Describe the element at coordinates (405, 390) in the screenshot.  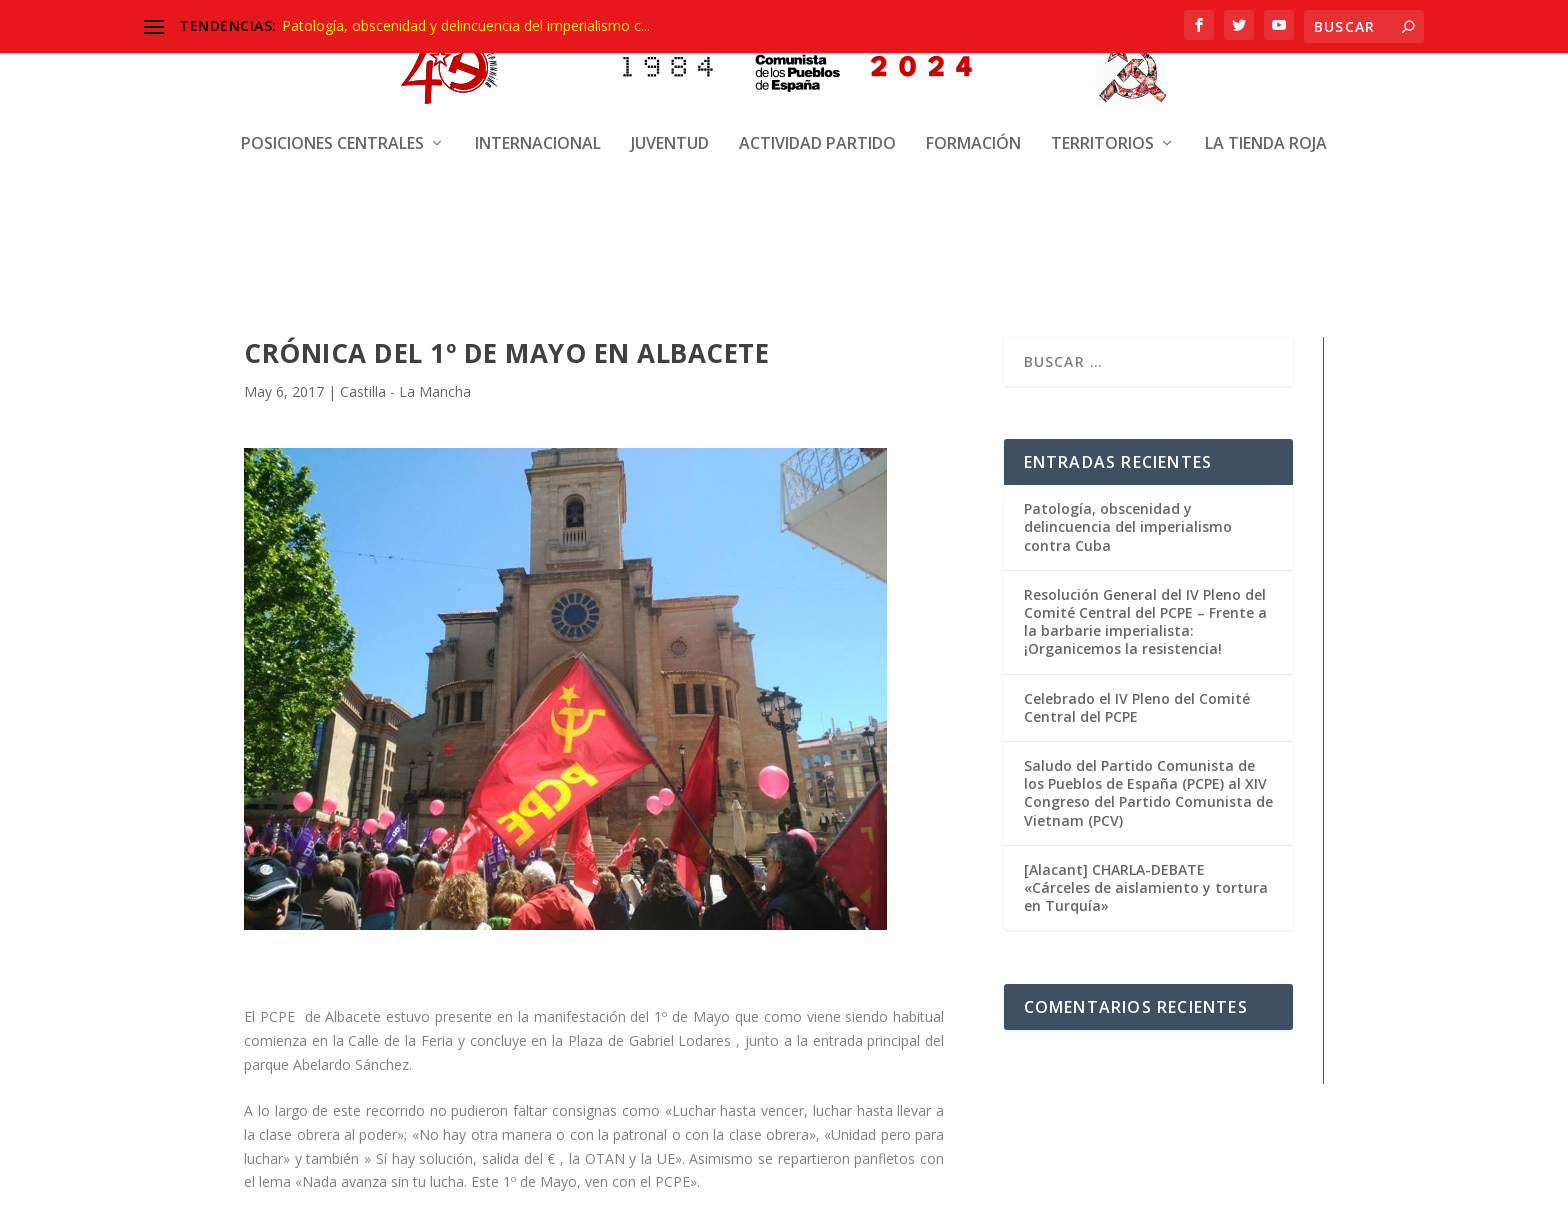
I see `Castilla - La Mancha` at that location.